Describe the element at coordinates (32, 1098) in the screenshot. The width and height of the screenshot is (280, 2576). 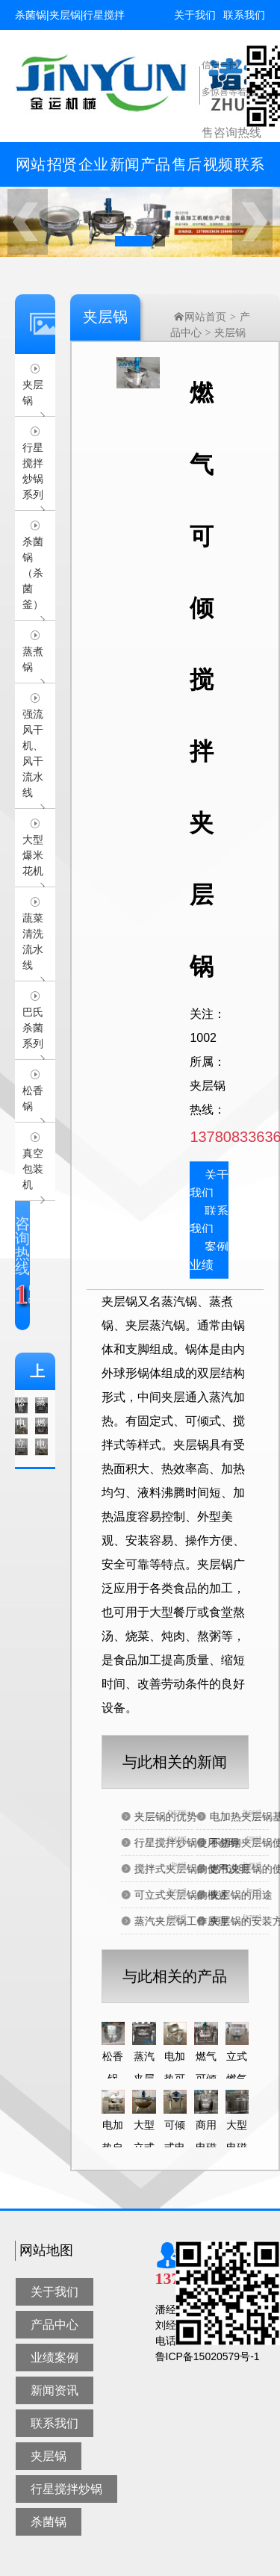
I see `松香锅` at that location.